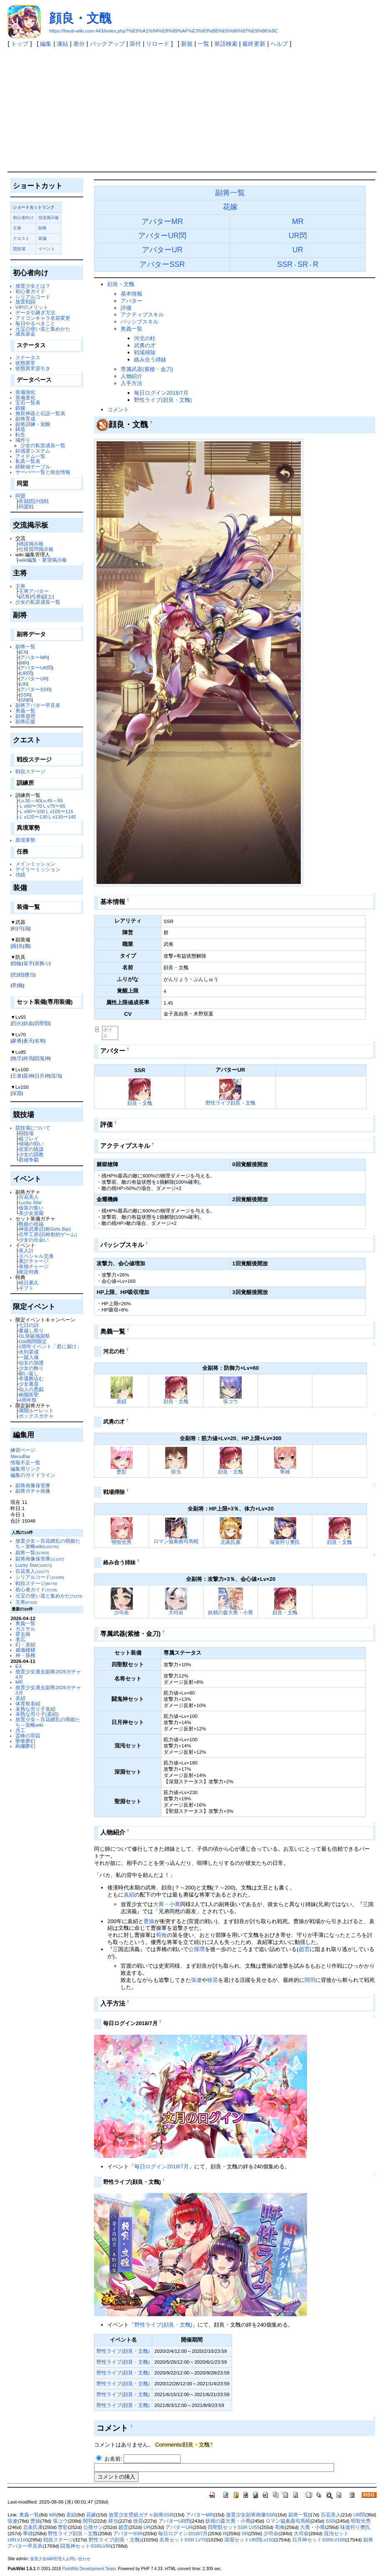 This screenshot has height=2576, width=384. Describe the element at coordinates (45, 1229) in the screenshot. I see `神装武庫(旧称Girls Bar)` at that location.